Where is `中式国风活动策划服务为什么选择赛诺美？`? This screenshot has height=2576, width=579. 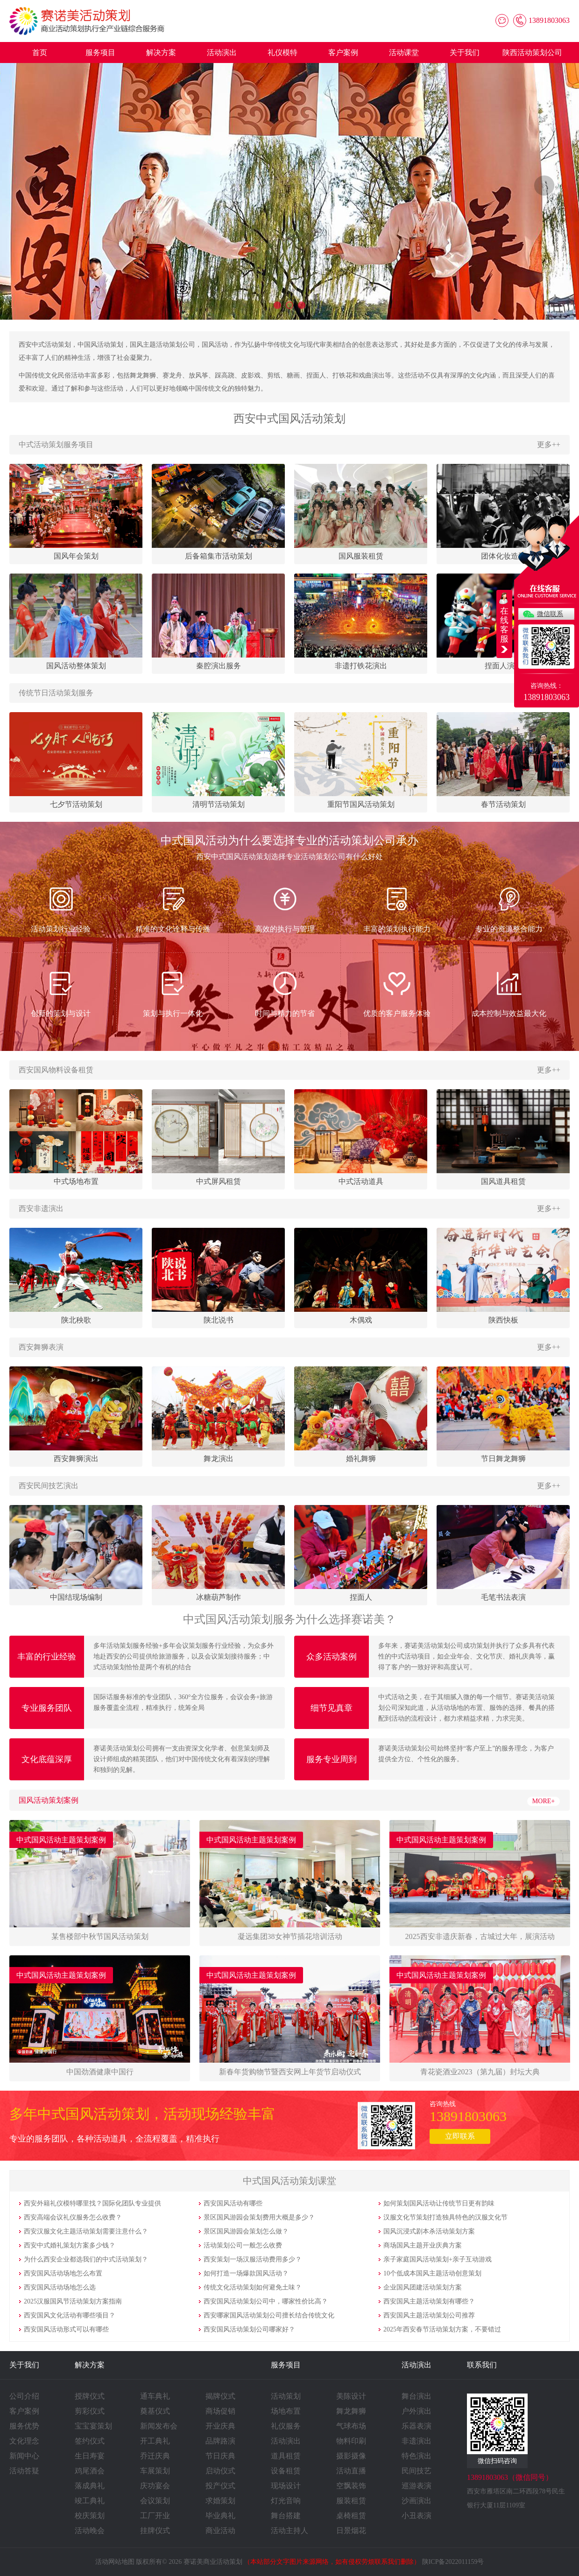 中式国风活动策划服务为什么选择赛诺美？ is located at coordinates (289, 1619).